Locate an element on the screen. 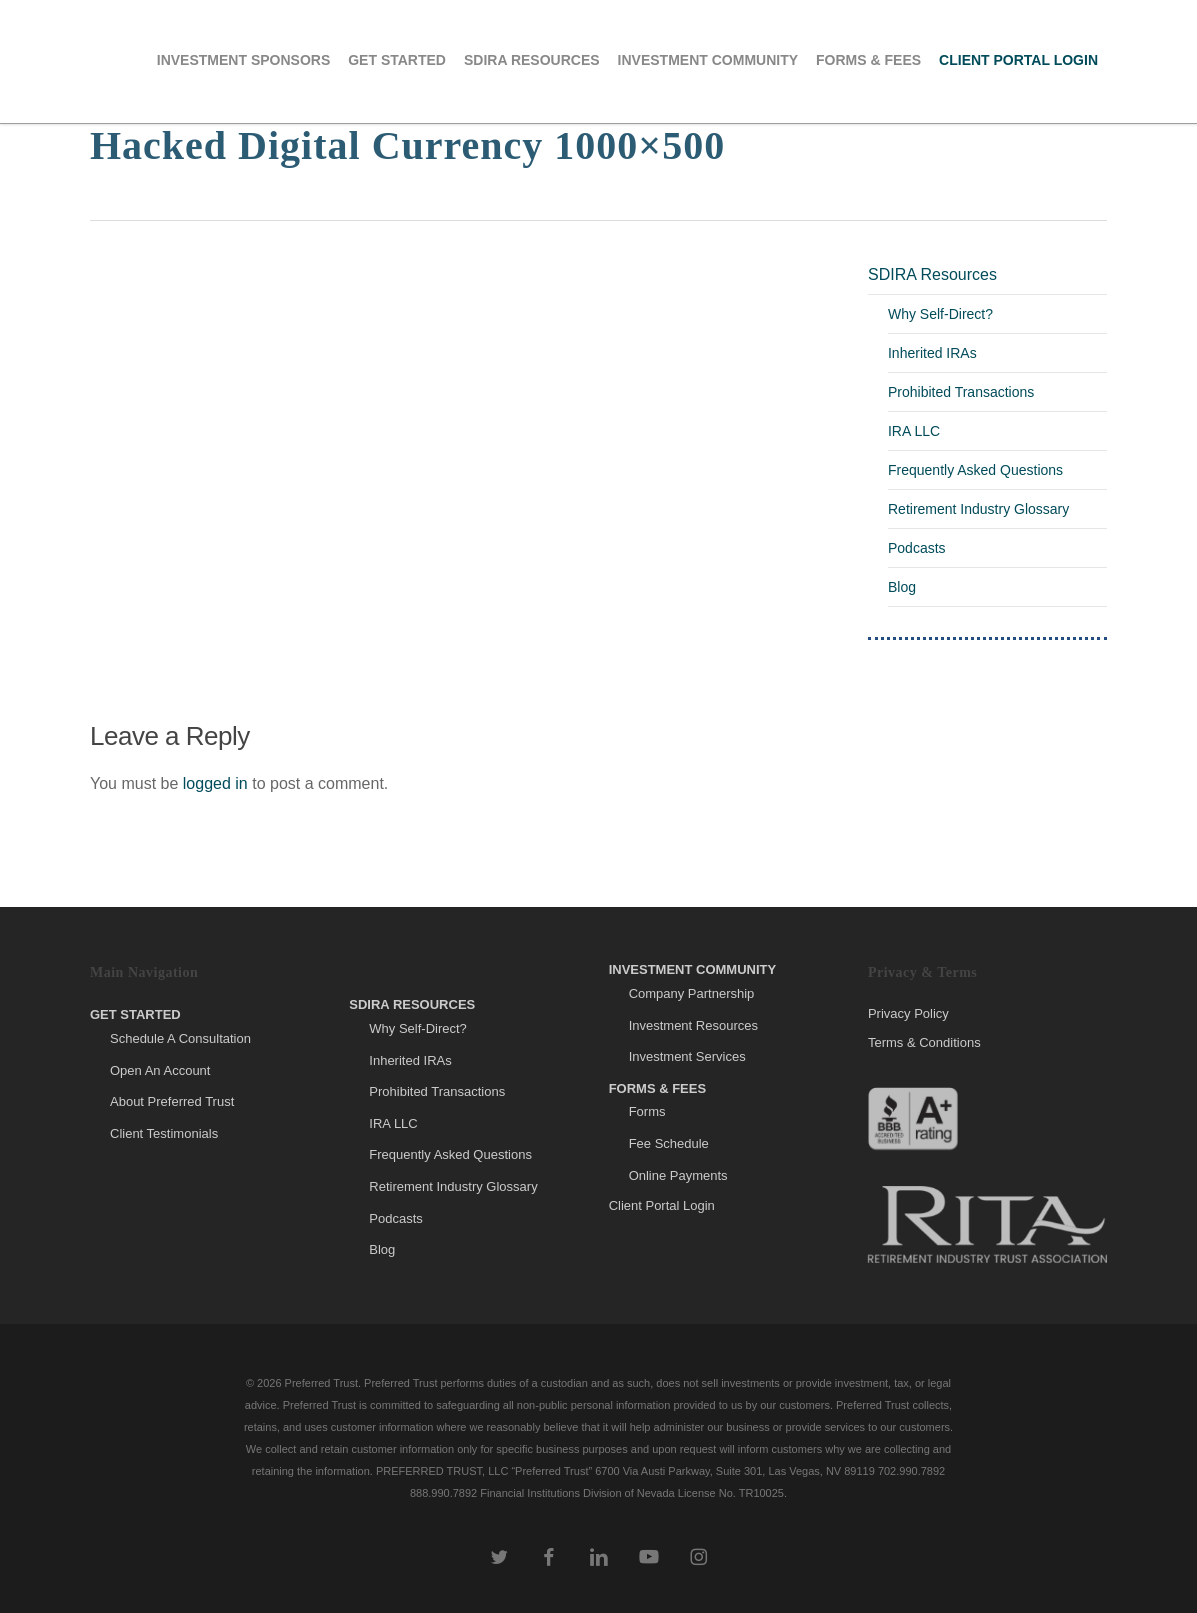 The width and height of the screenshot is (1197, 1613). Get Started is located at coordinates (135, 1014).